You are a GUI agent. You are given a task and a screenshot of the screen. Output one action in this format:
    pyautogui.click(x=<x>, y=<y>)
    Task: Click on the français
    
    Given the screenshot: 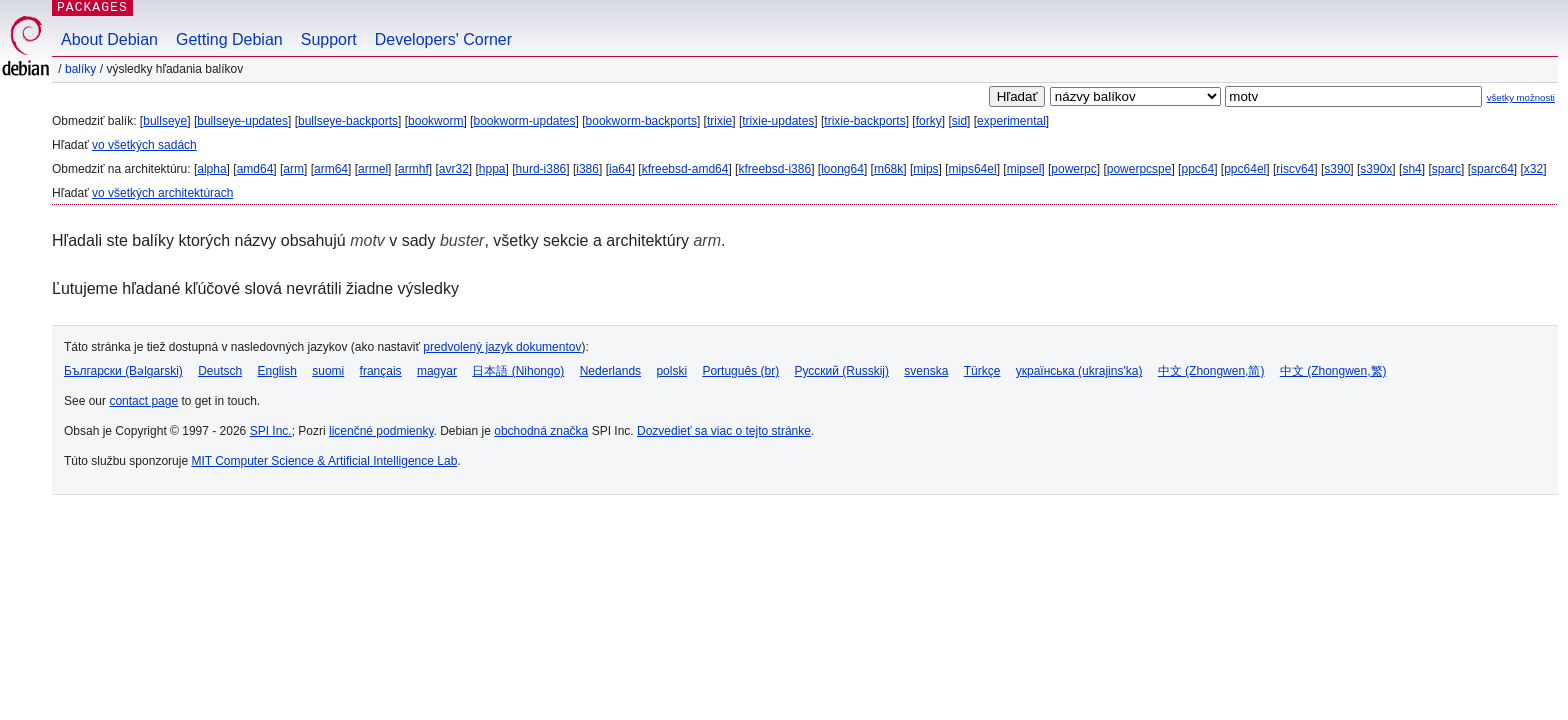 What is the action you would take?
    pyautogui.click(x=381, y=371)
    